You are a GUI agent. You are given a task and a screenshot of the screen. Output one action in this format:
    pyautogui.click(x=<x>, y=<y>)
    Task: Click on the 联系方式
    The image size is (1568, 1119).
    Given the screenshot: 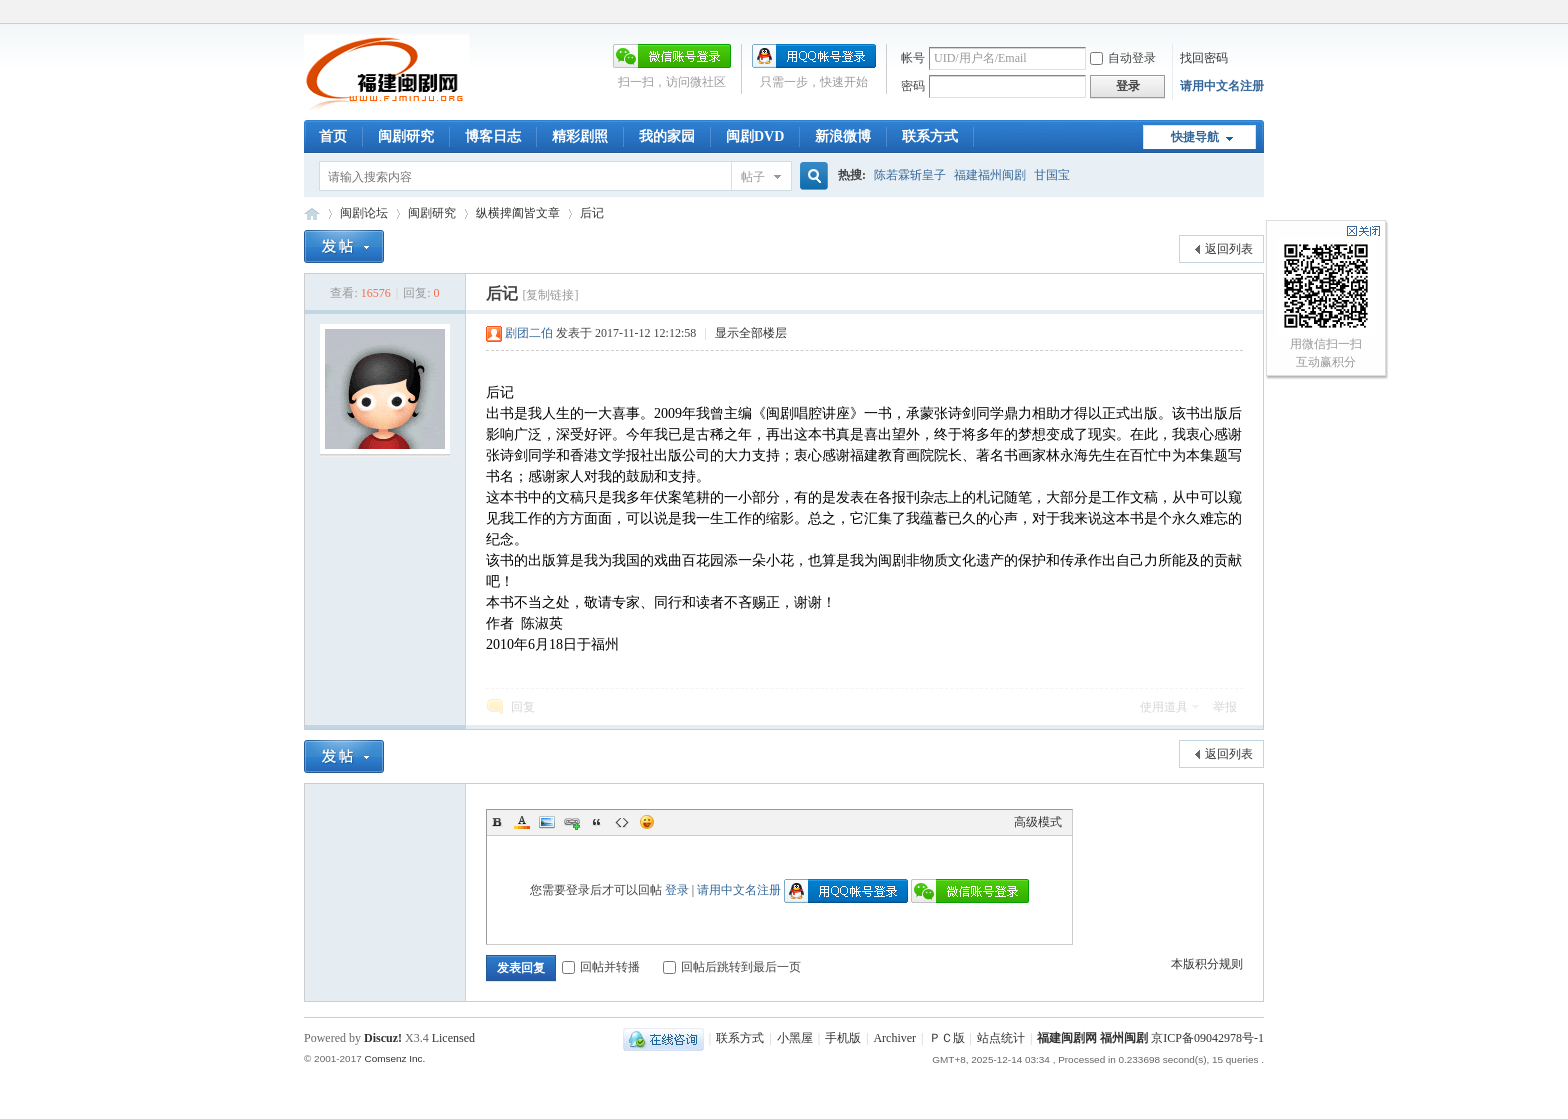 What is the action you would take?
    pyautogui.click(x=930, y=136)
    